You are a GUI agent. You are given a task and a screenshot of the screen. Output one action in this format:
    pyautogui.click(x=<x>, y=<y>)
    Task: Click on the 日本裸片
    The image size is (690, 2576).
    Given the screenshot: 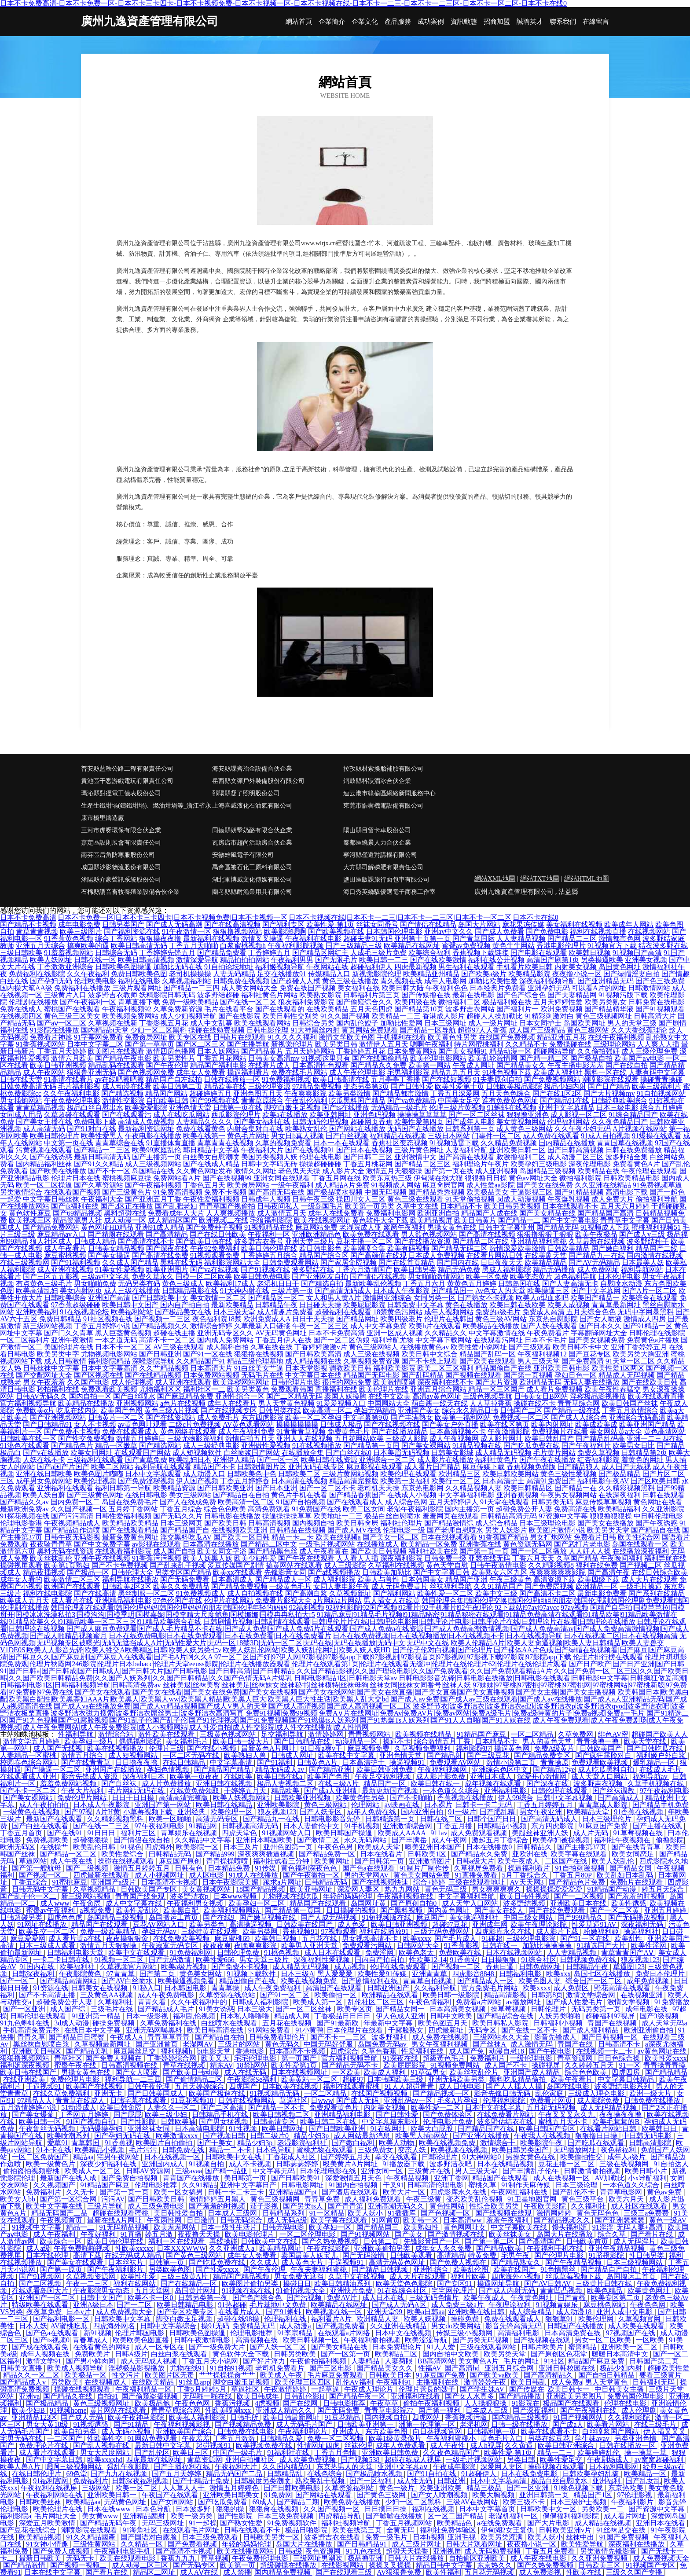 What is the action you would take?
    pyautogui.click(x=438, y=1804)
    